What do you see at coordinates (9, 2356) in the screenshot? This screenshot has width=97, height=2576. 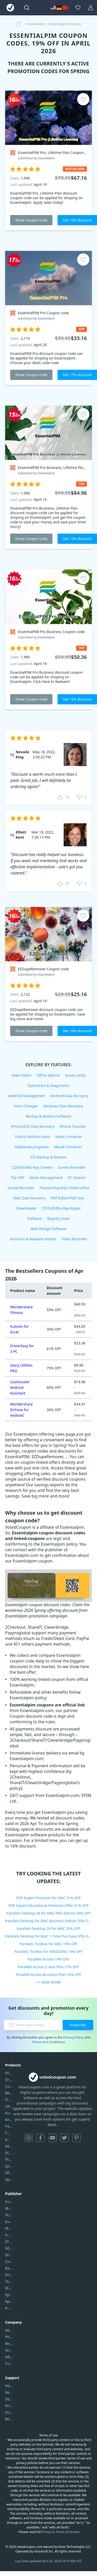 I see `Address` at bounding box center [9, 2356].